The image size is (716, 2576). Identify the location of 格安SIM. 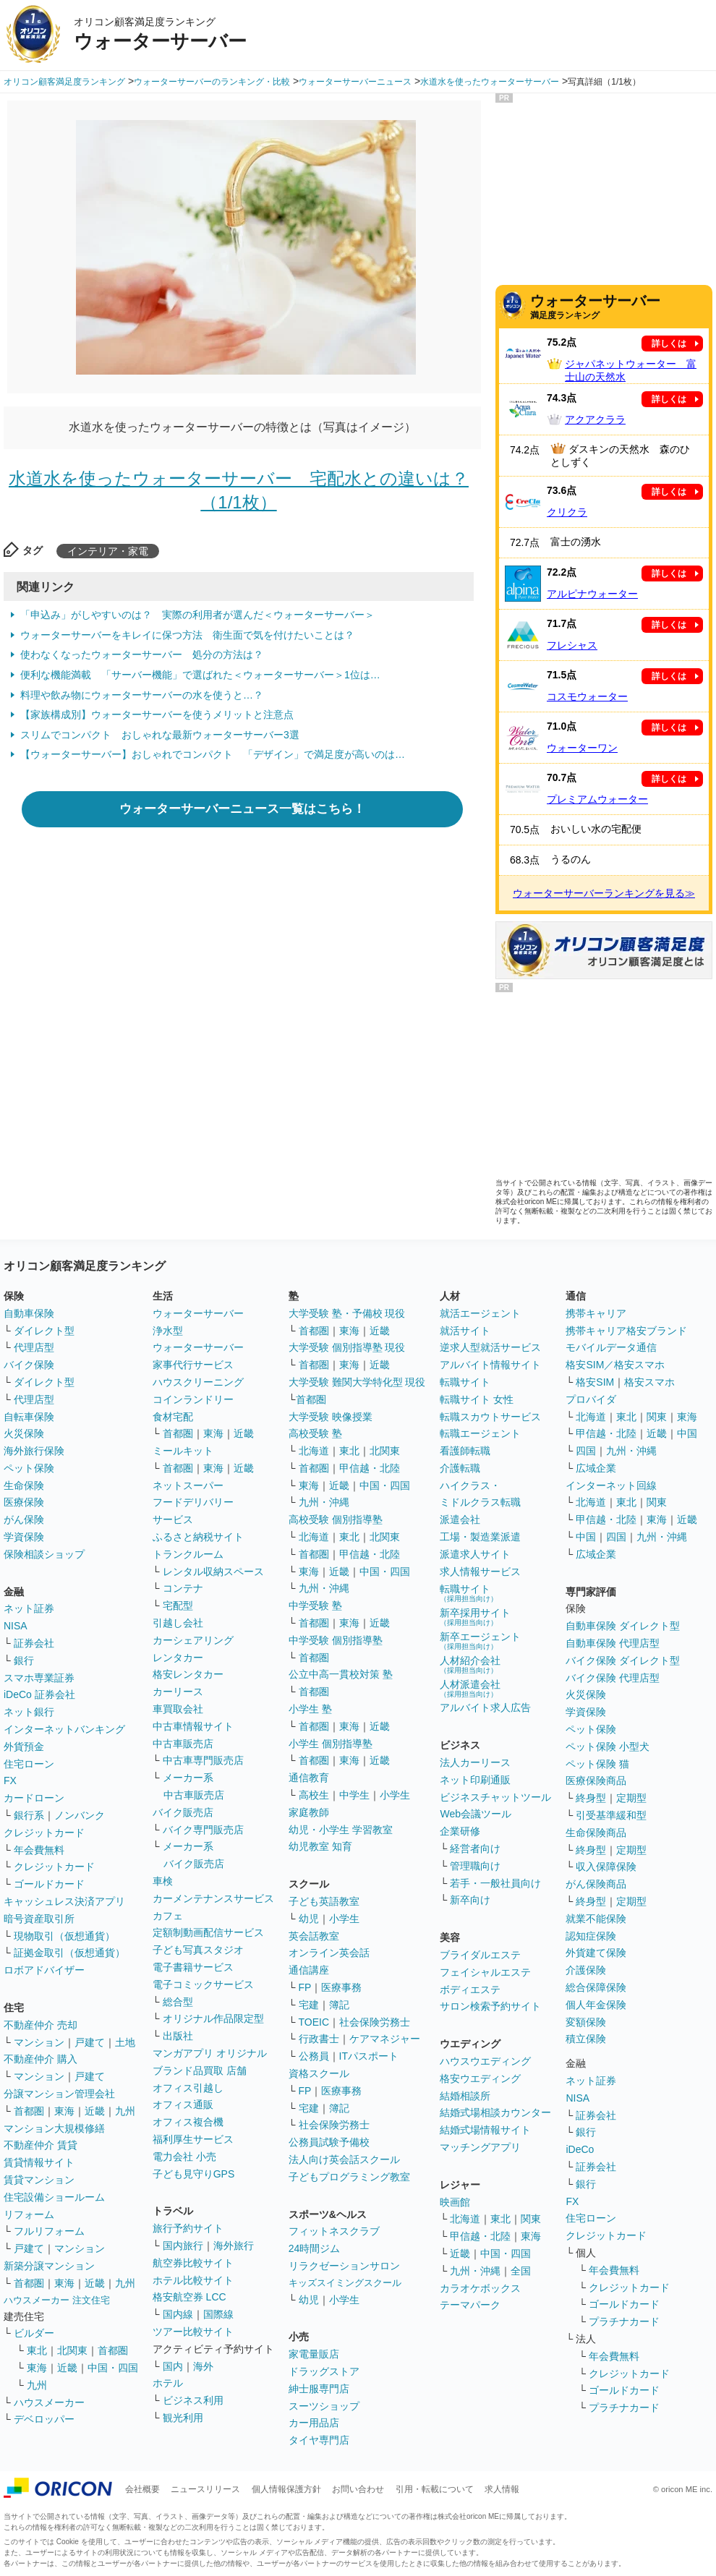
(595, 1382).